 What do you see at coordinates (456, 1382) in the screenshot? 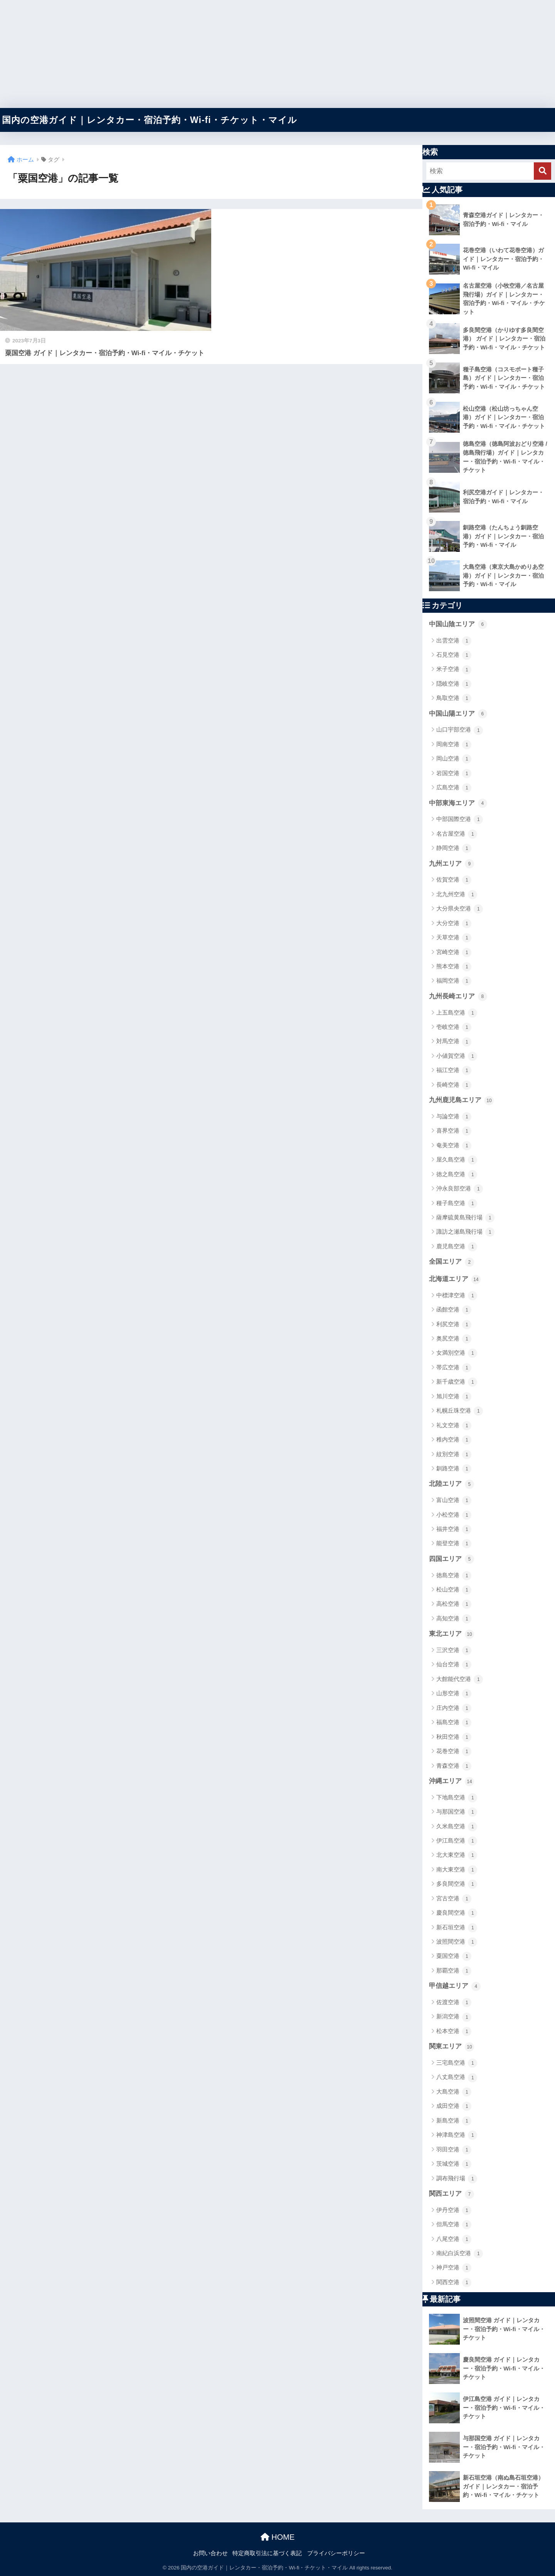
I see `新千歳空港` at bounding box center [456, 1382].